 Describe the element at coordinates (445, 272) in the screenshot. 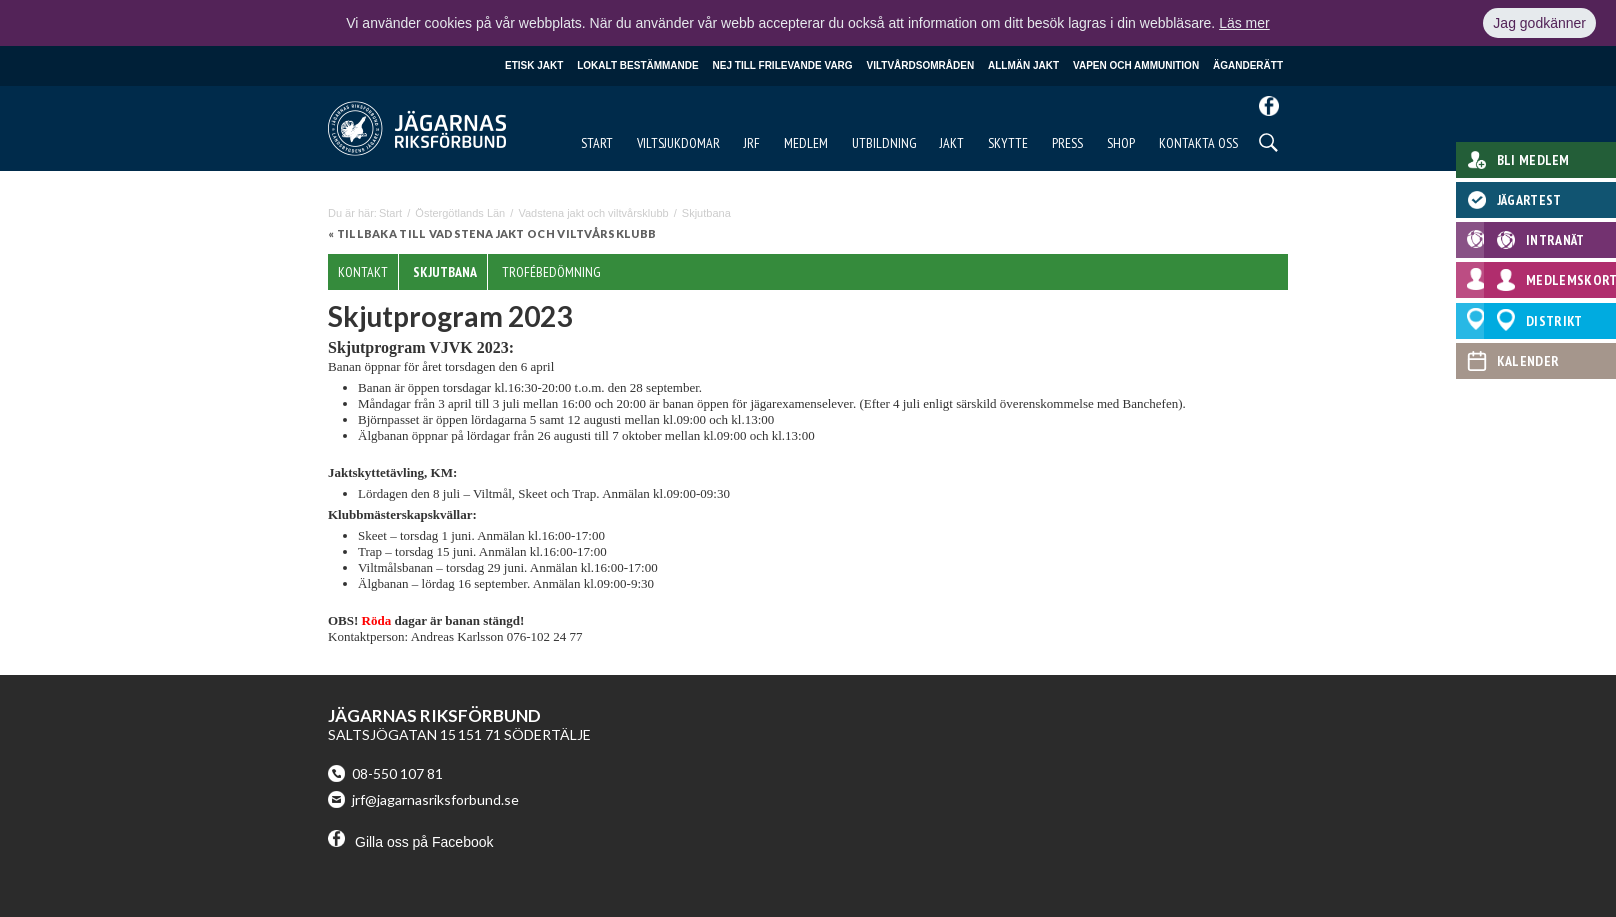

I see `Skjutbana` at that location.